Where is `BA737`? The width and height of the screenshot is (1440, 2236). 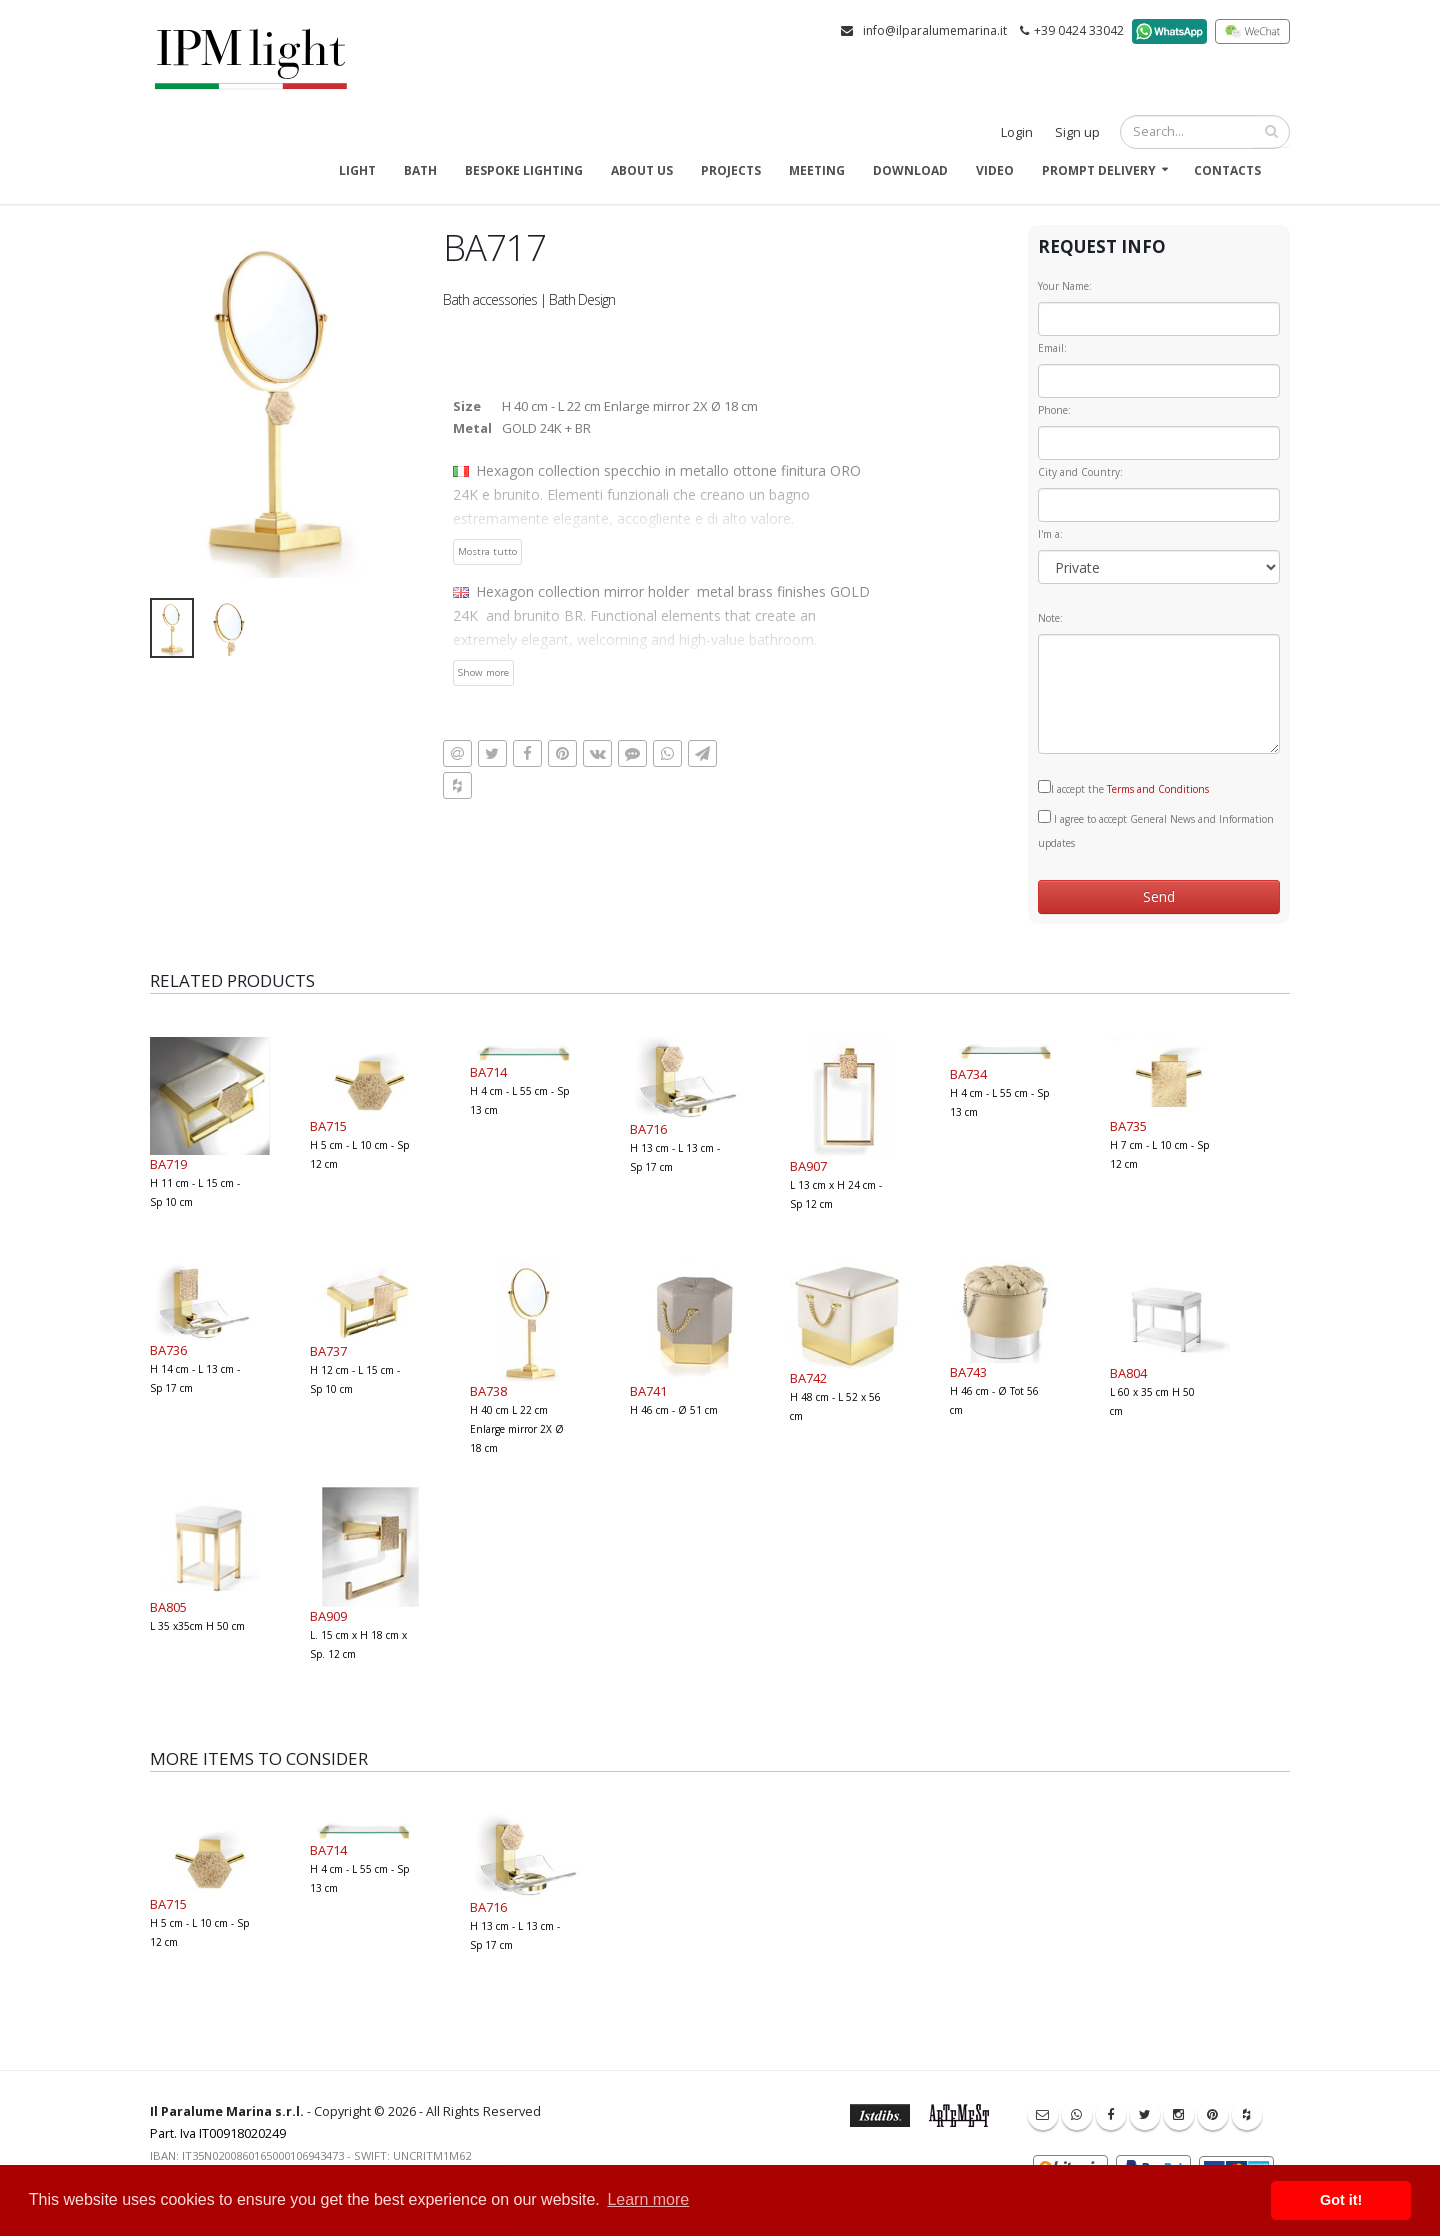
BA737 is located at coordinates (328, 1351).